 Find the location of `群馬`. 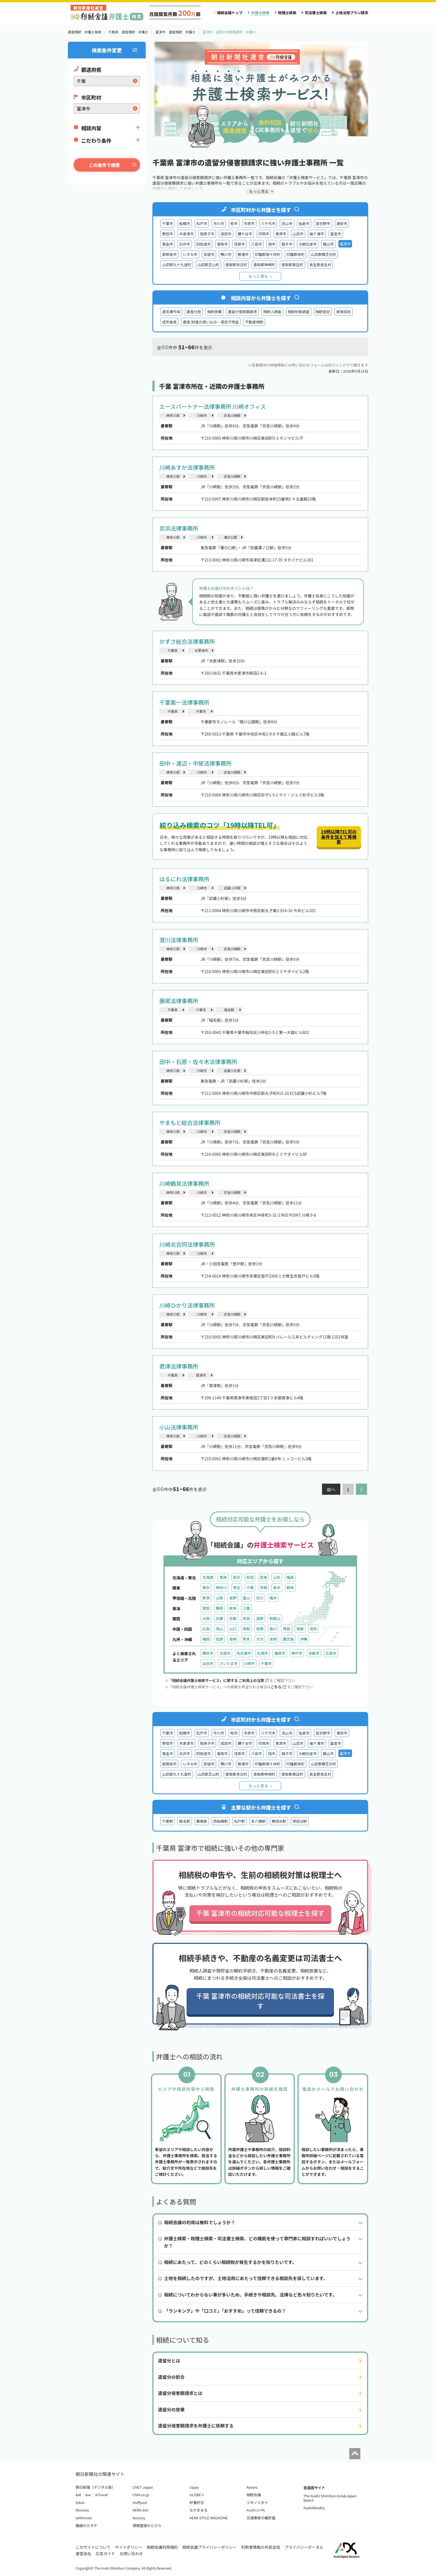

群馬 is located at coordinates (290, 1587).